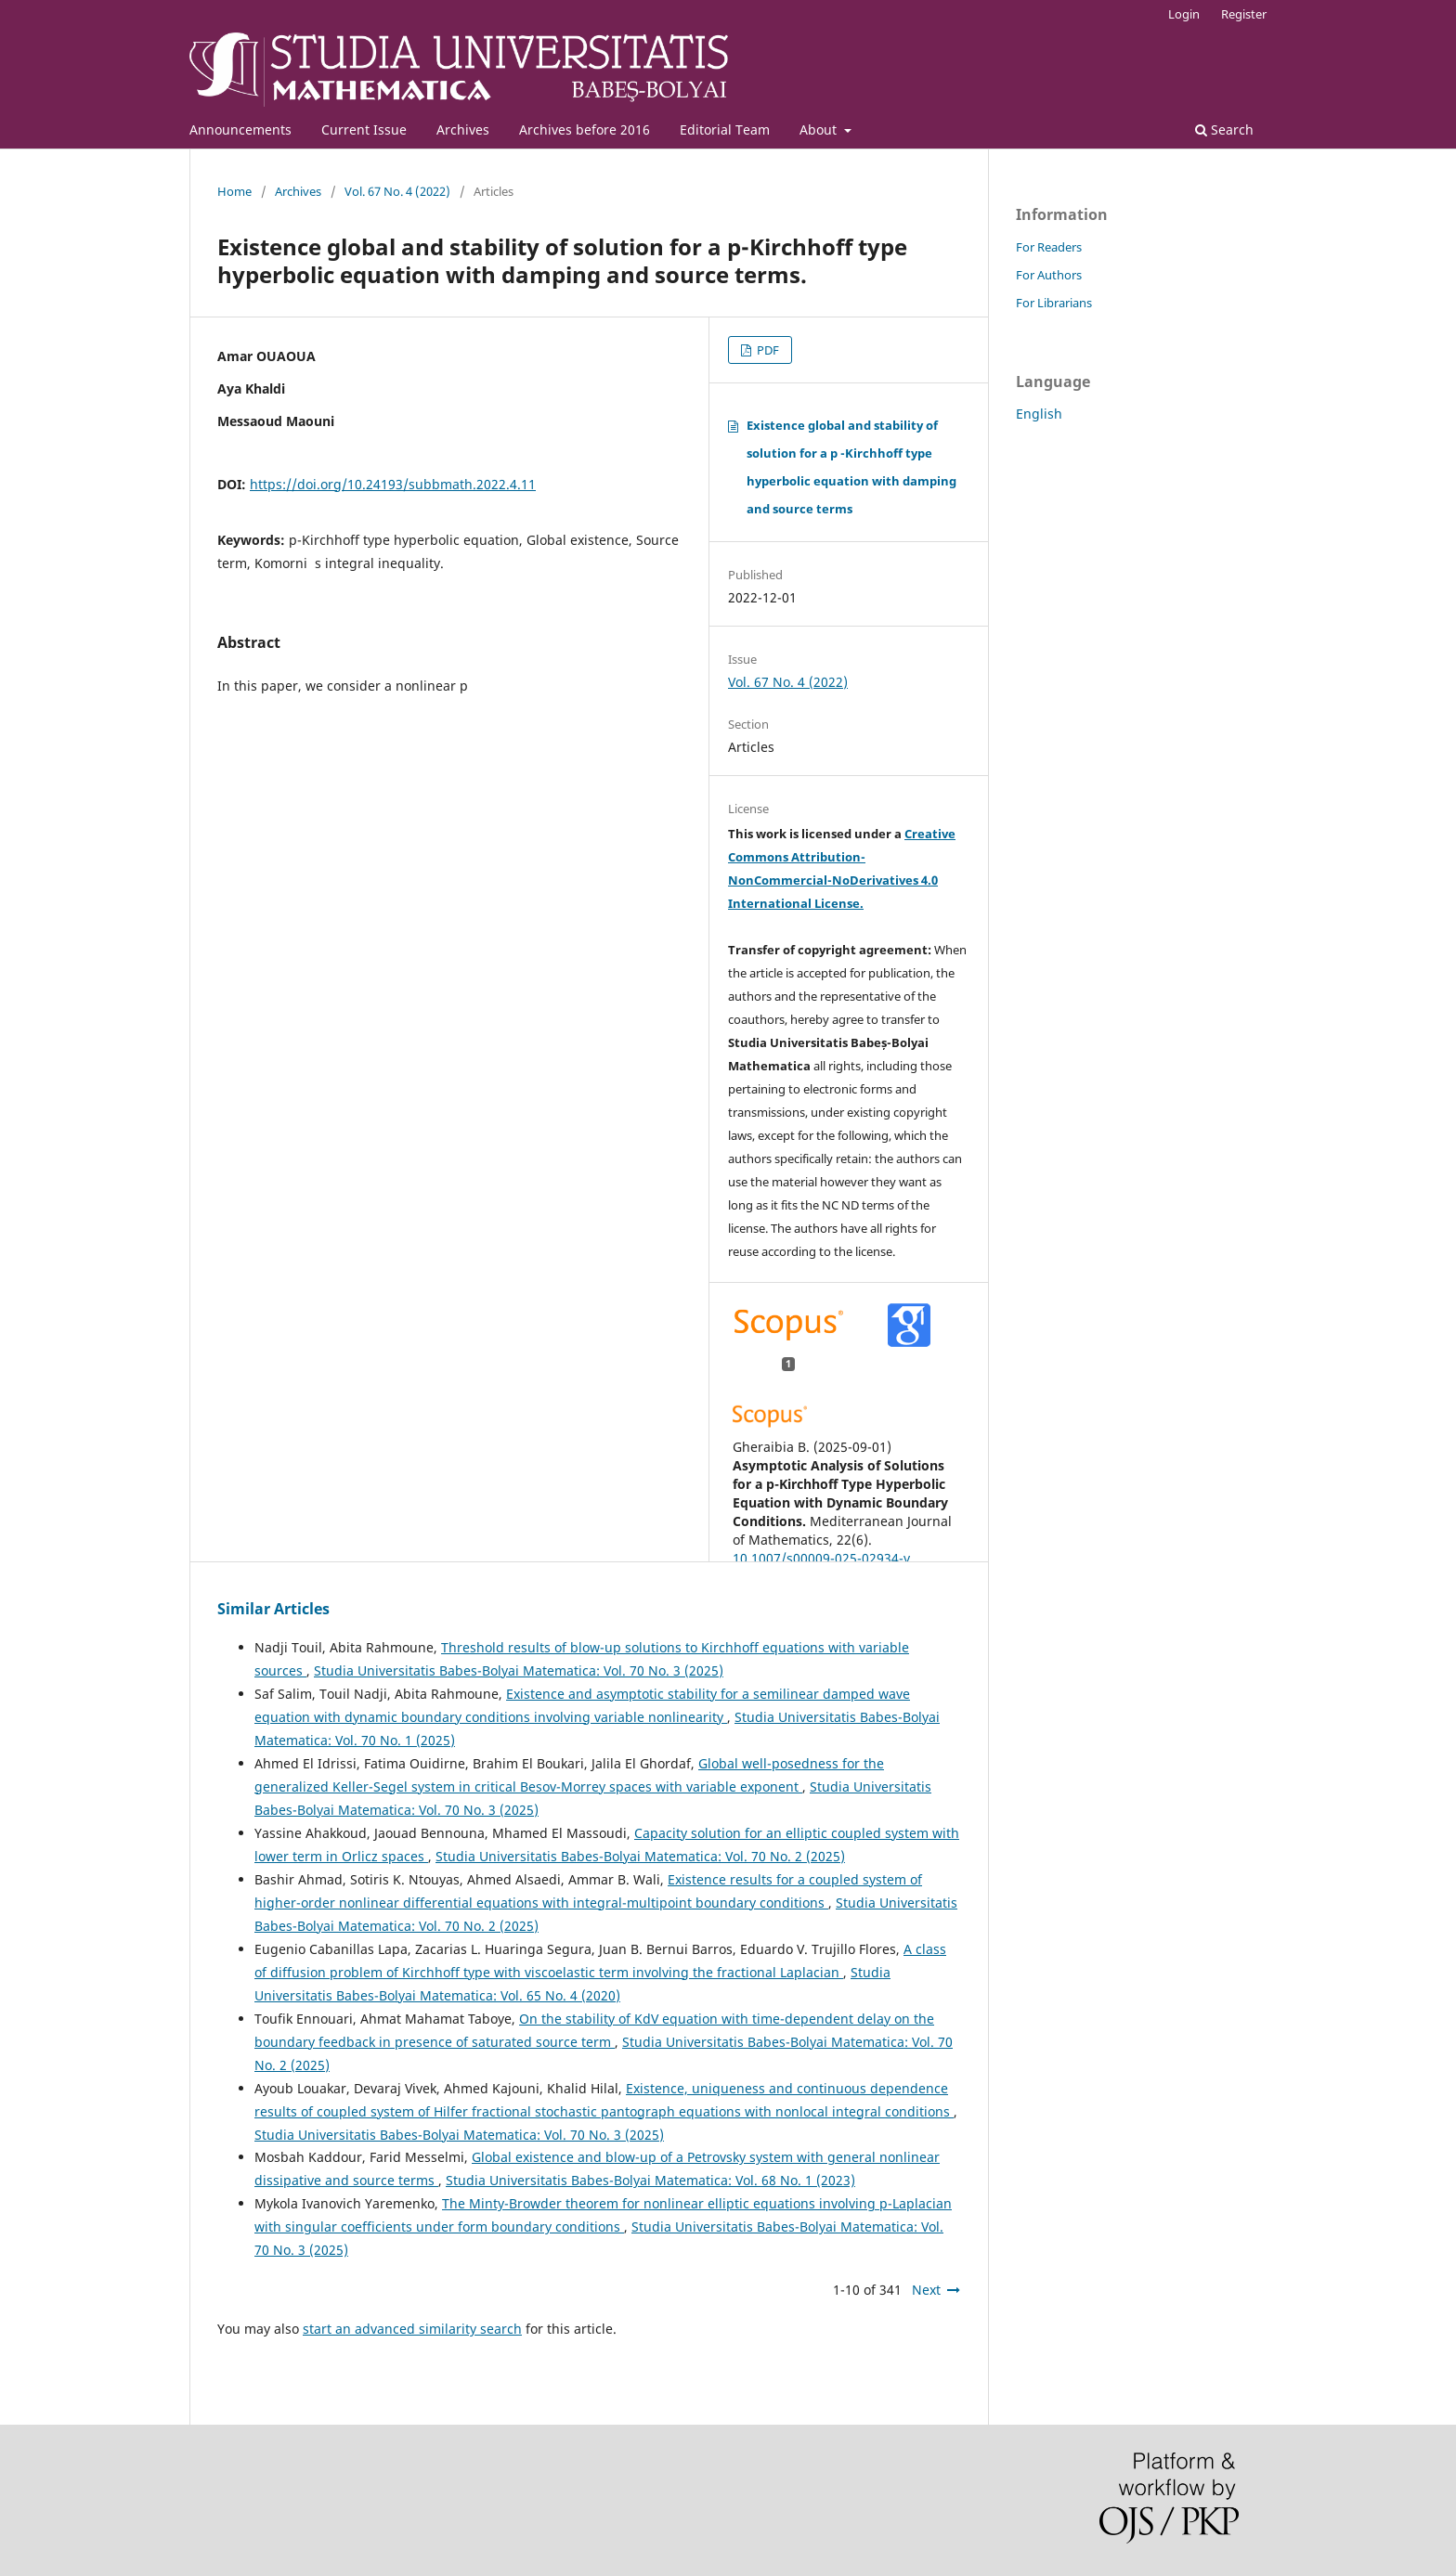 This screenshot has height=2576, width=1456. What do you see at coordinates (1039, 413) in the screenshot?
I see `English` at bounding box center [1039, 413].